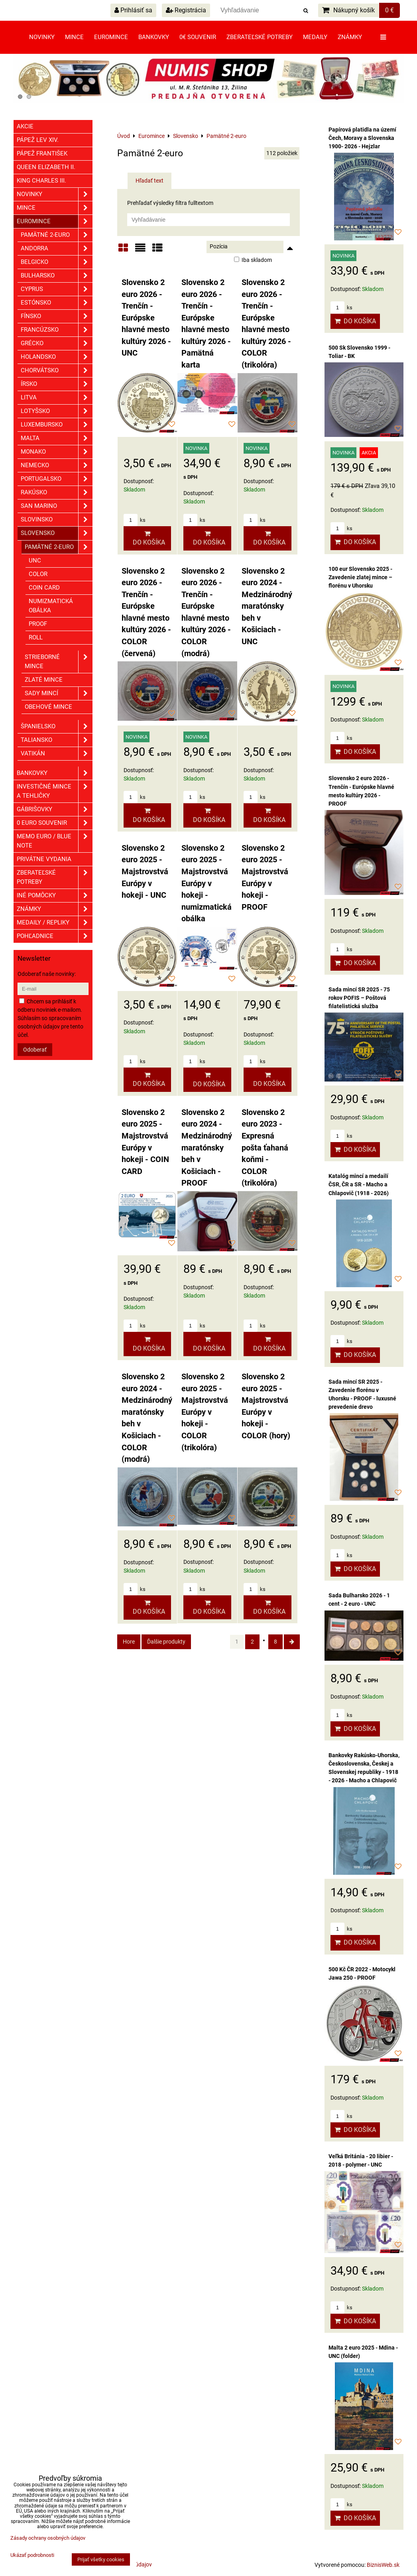  What do you see at coordinates (56, 248) in the screenshot?
I see `Andorra` at bounding box center [56, 248].